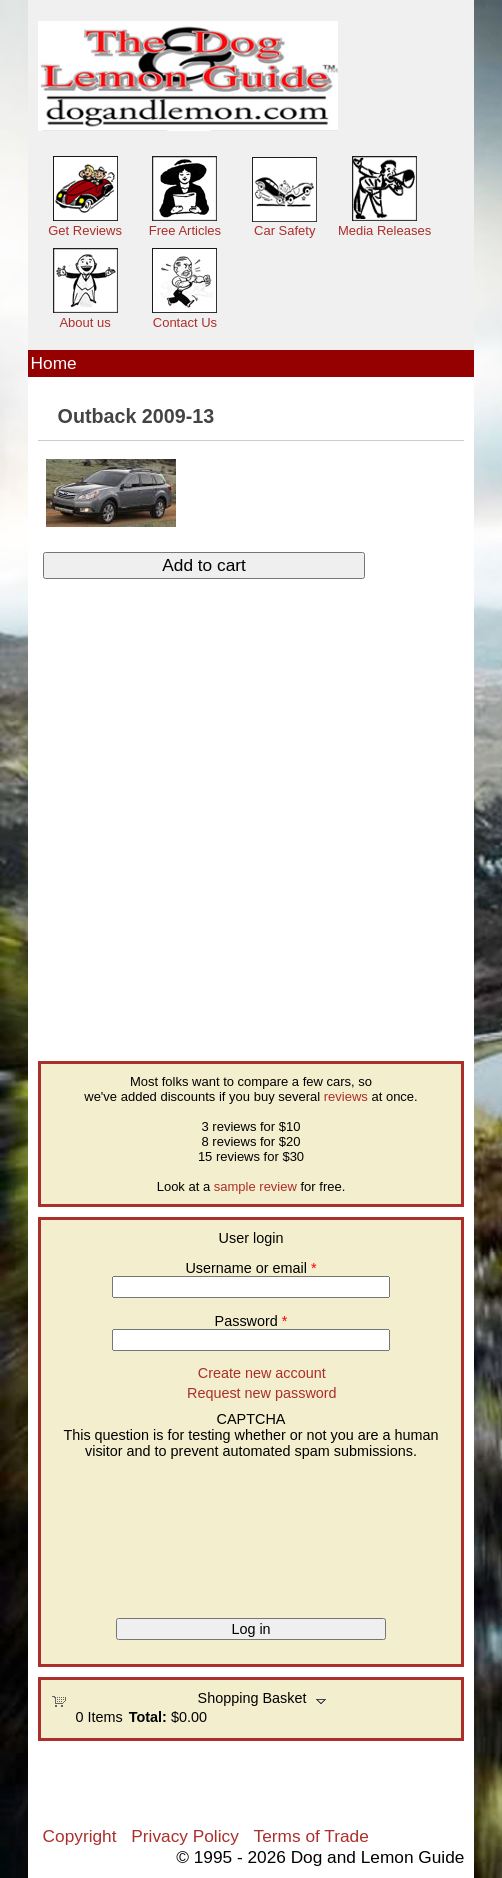 This screenshot has height=1878, width=502. What do you see at coordinates (148, 1717) in the screenshot?
I see `Total:` at bounding box center [148, 1717].